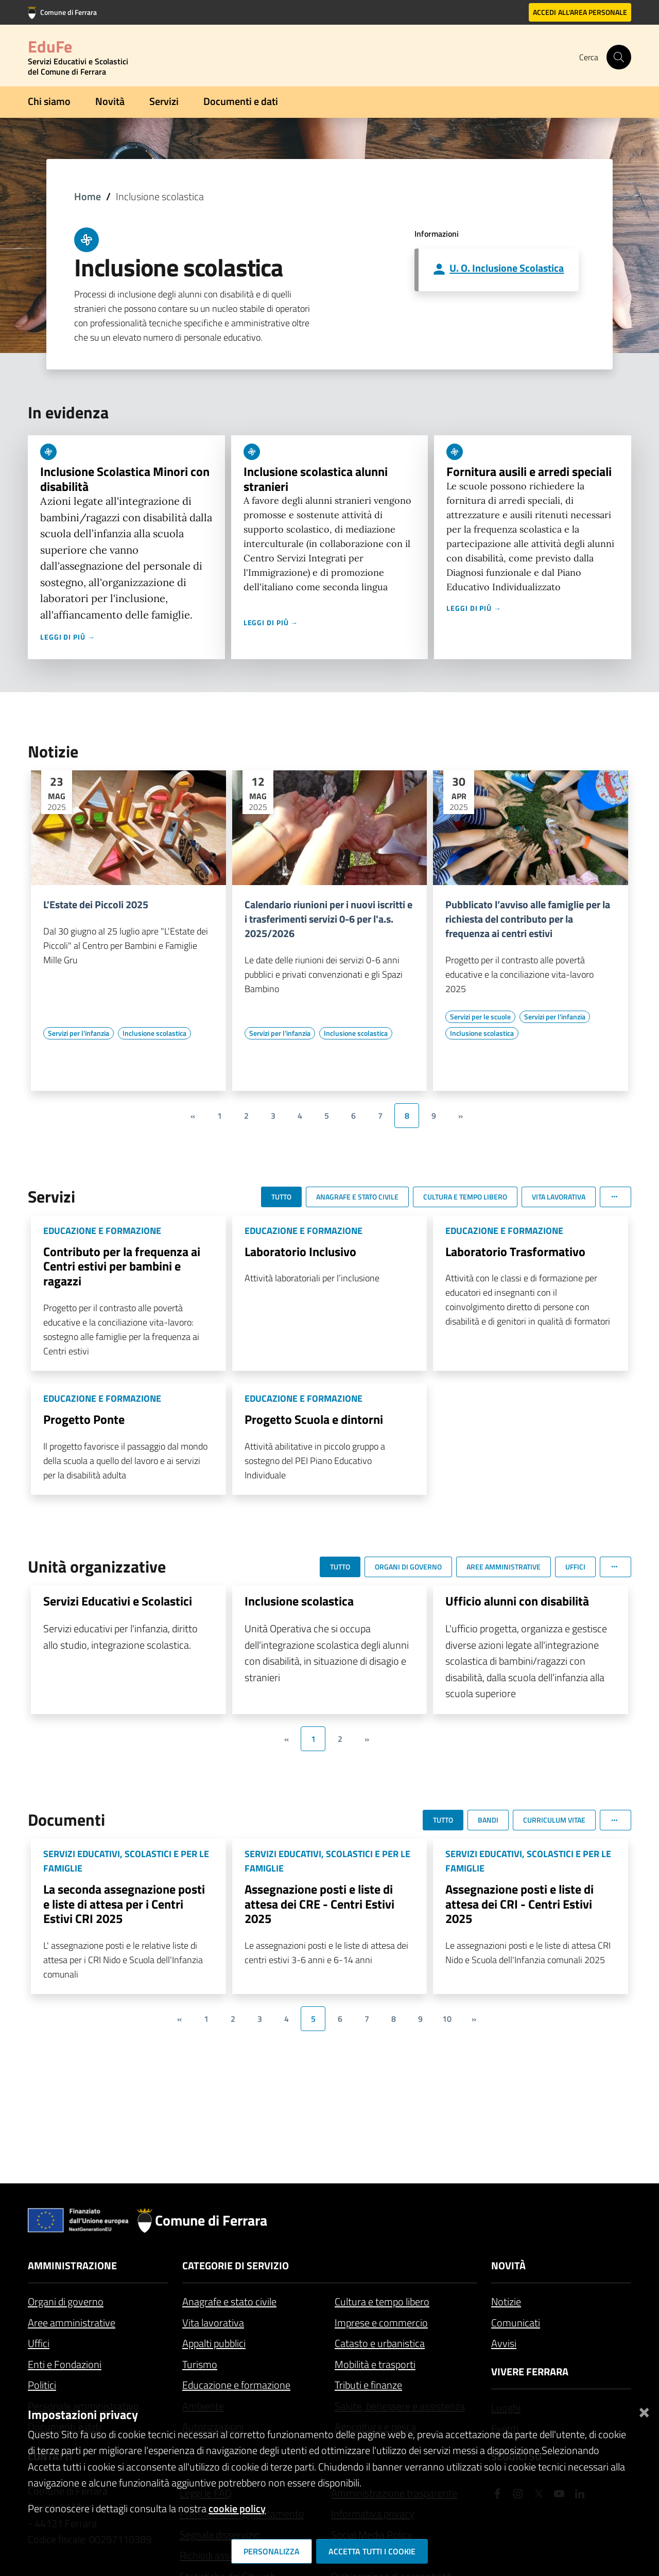 This screenshot has width=659, height=2576. Describe the element at coordinates (618, 57) in the screenshot. I see `[Cerca]` at that location.